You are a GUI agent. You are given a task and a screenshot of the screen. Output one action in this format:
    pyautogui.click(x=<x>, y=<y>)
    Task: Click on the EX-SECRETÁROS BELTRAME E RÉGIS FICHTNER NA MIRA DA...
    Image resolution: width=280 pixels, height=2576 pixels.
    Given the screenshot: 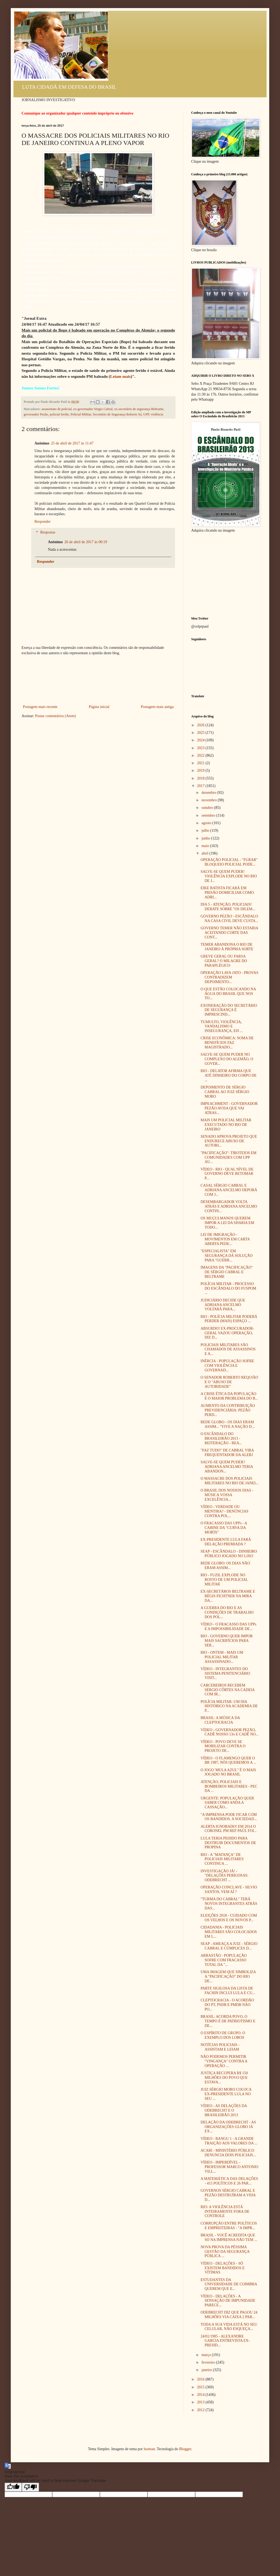 What is the action you would take?
    pyautogui.click(x=228, y=1596)
    